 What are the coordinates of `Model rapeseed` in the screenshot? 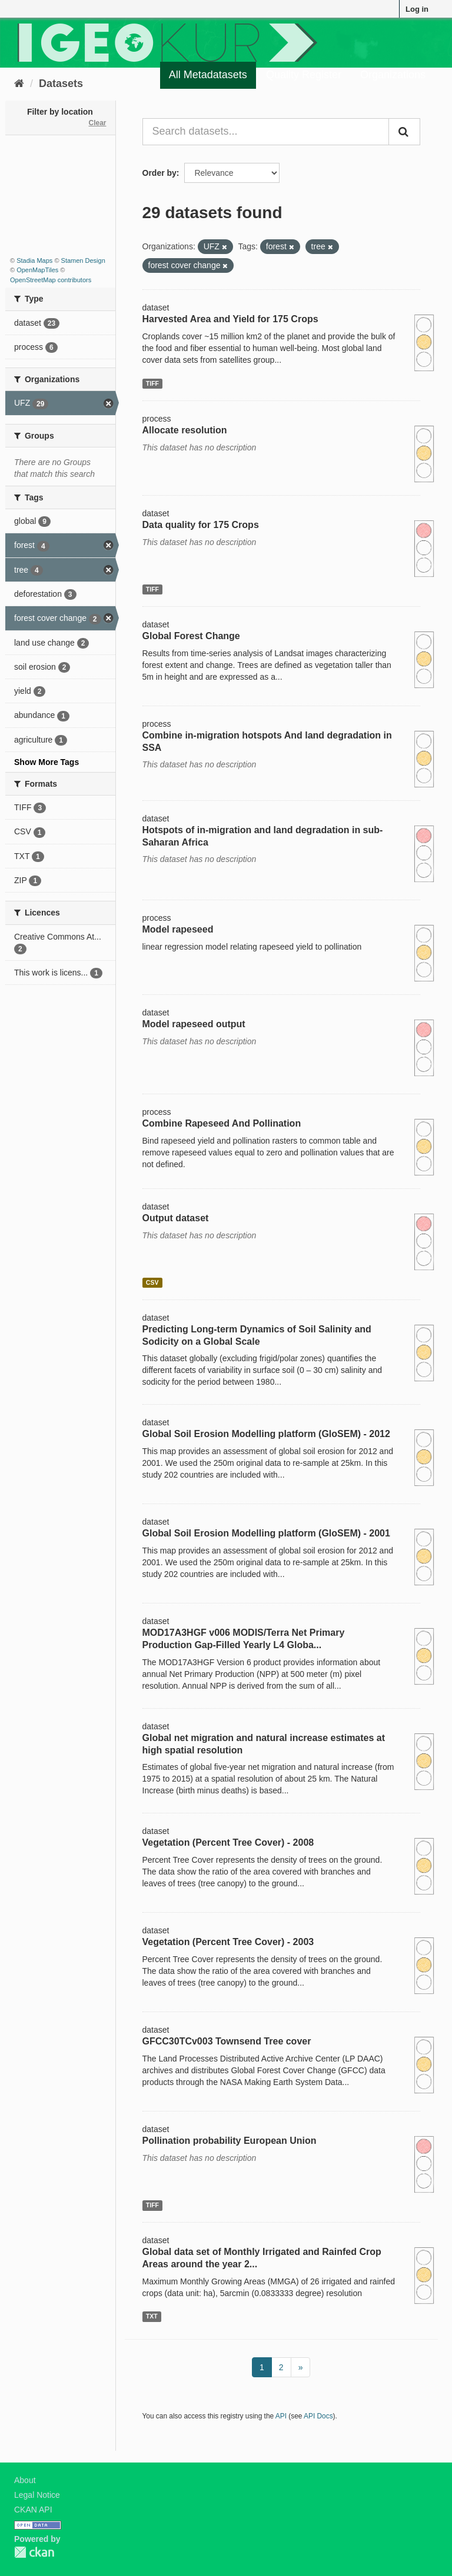 It's located at (178, 929).